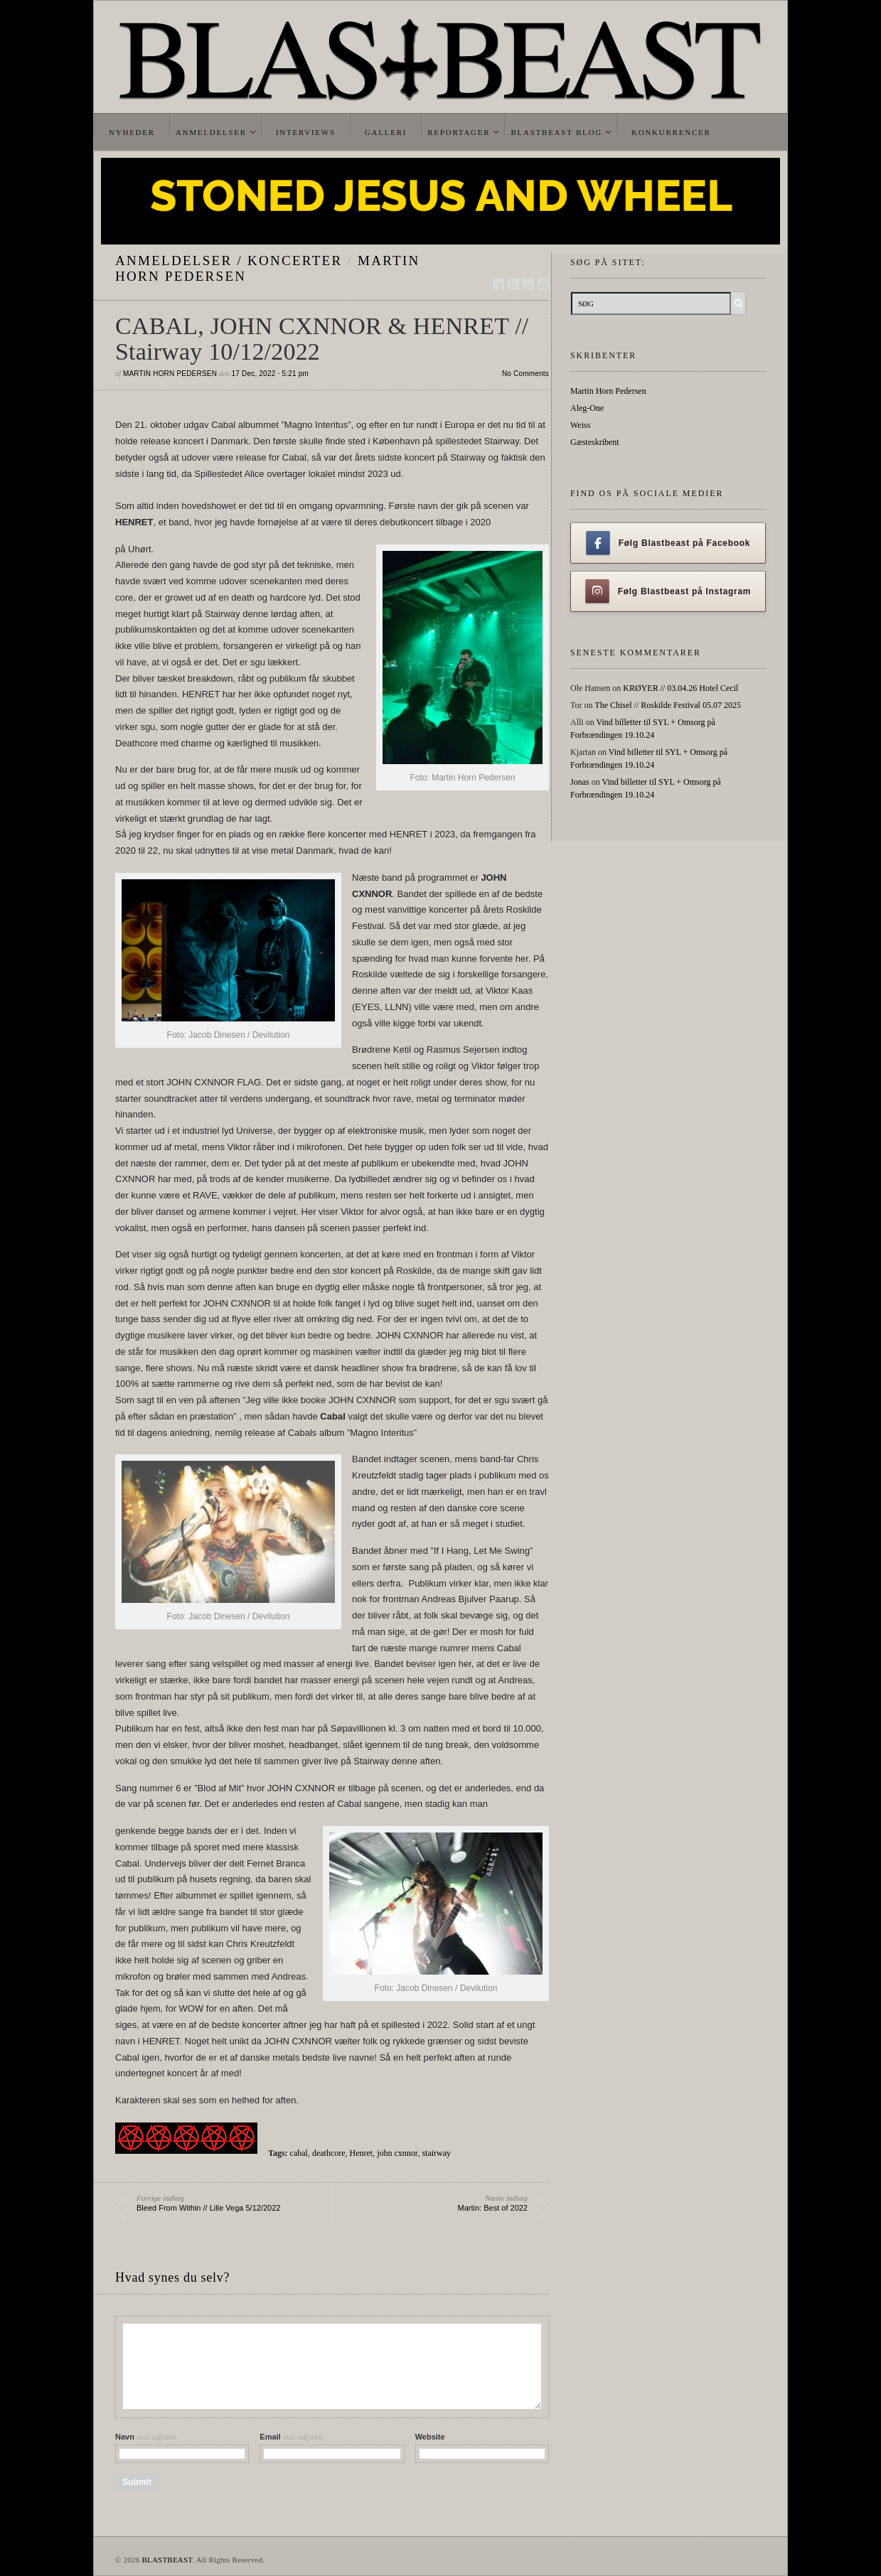 Image resolution: width=881 pixels, height=2576 pixels. What do you see at coordinates (458, 132) in the screenshot?
I see `Reportager` at bounding box center [458, 132].